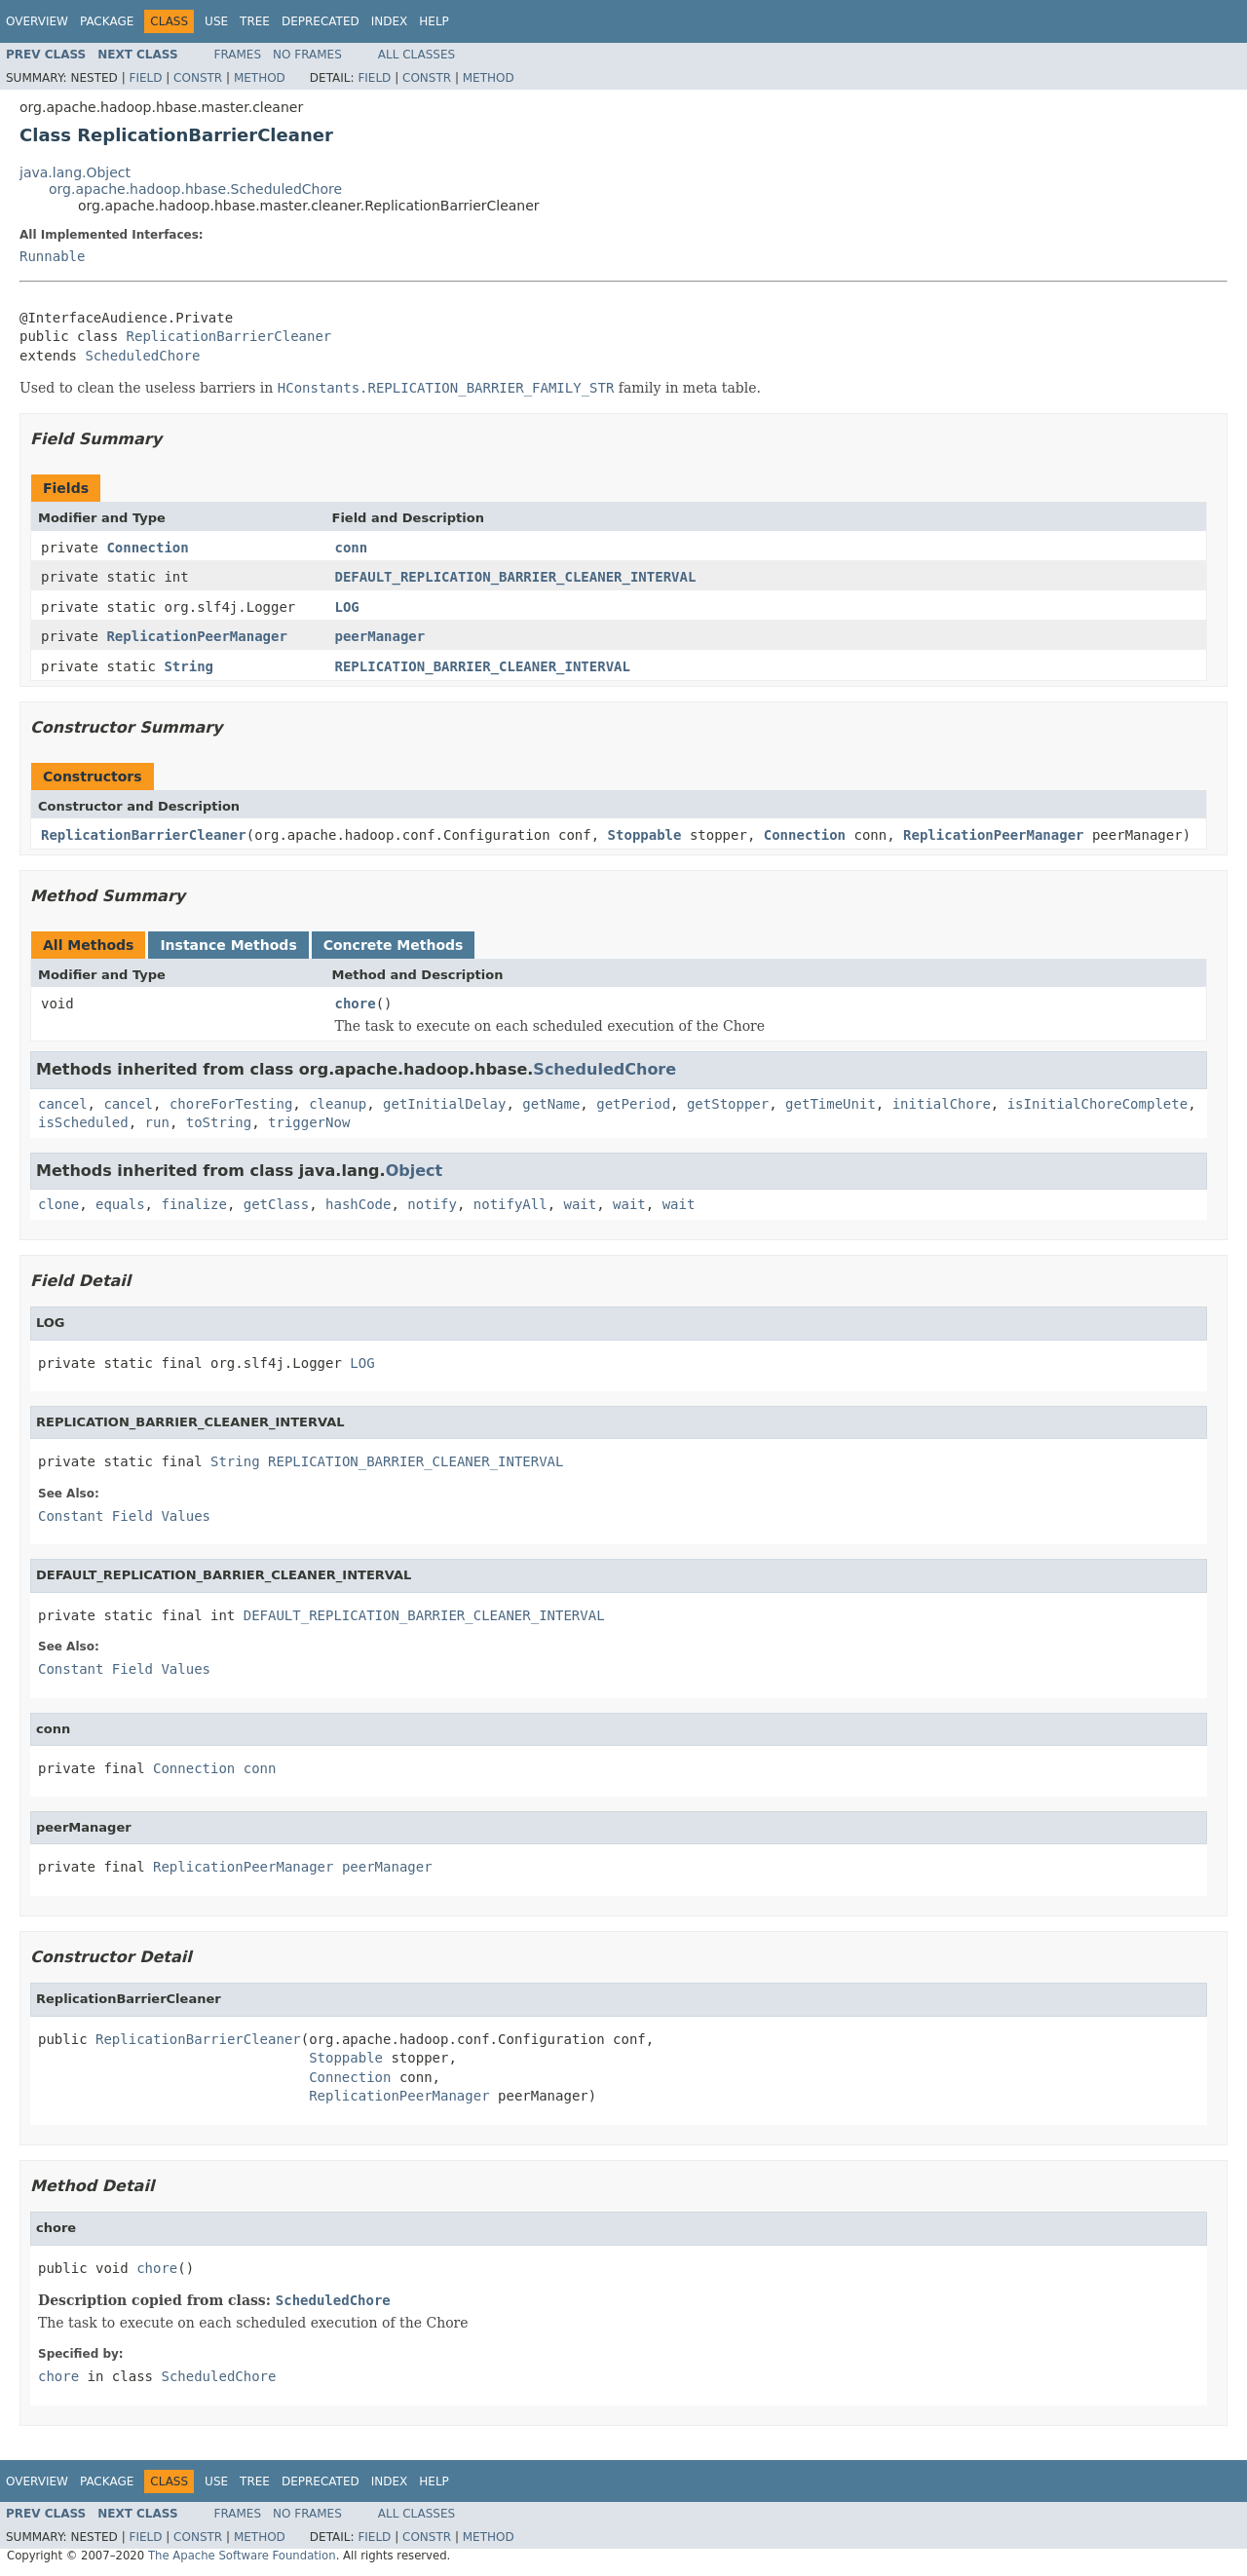 Image resolution: width=1247 pixels, height=2576 pixels. What do you see at coordinates (416, 54) in the screenshot?
I see `All Classes` at bounding box center [416, 54].